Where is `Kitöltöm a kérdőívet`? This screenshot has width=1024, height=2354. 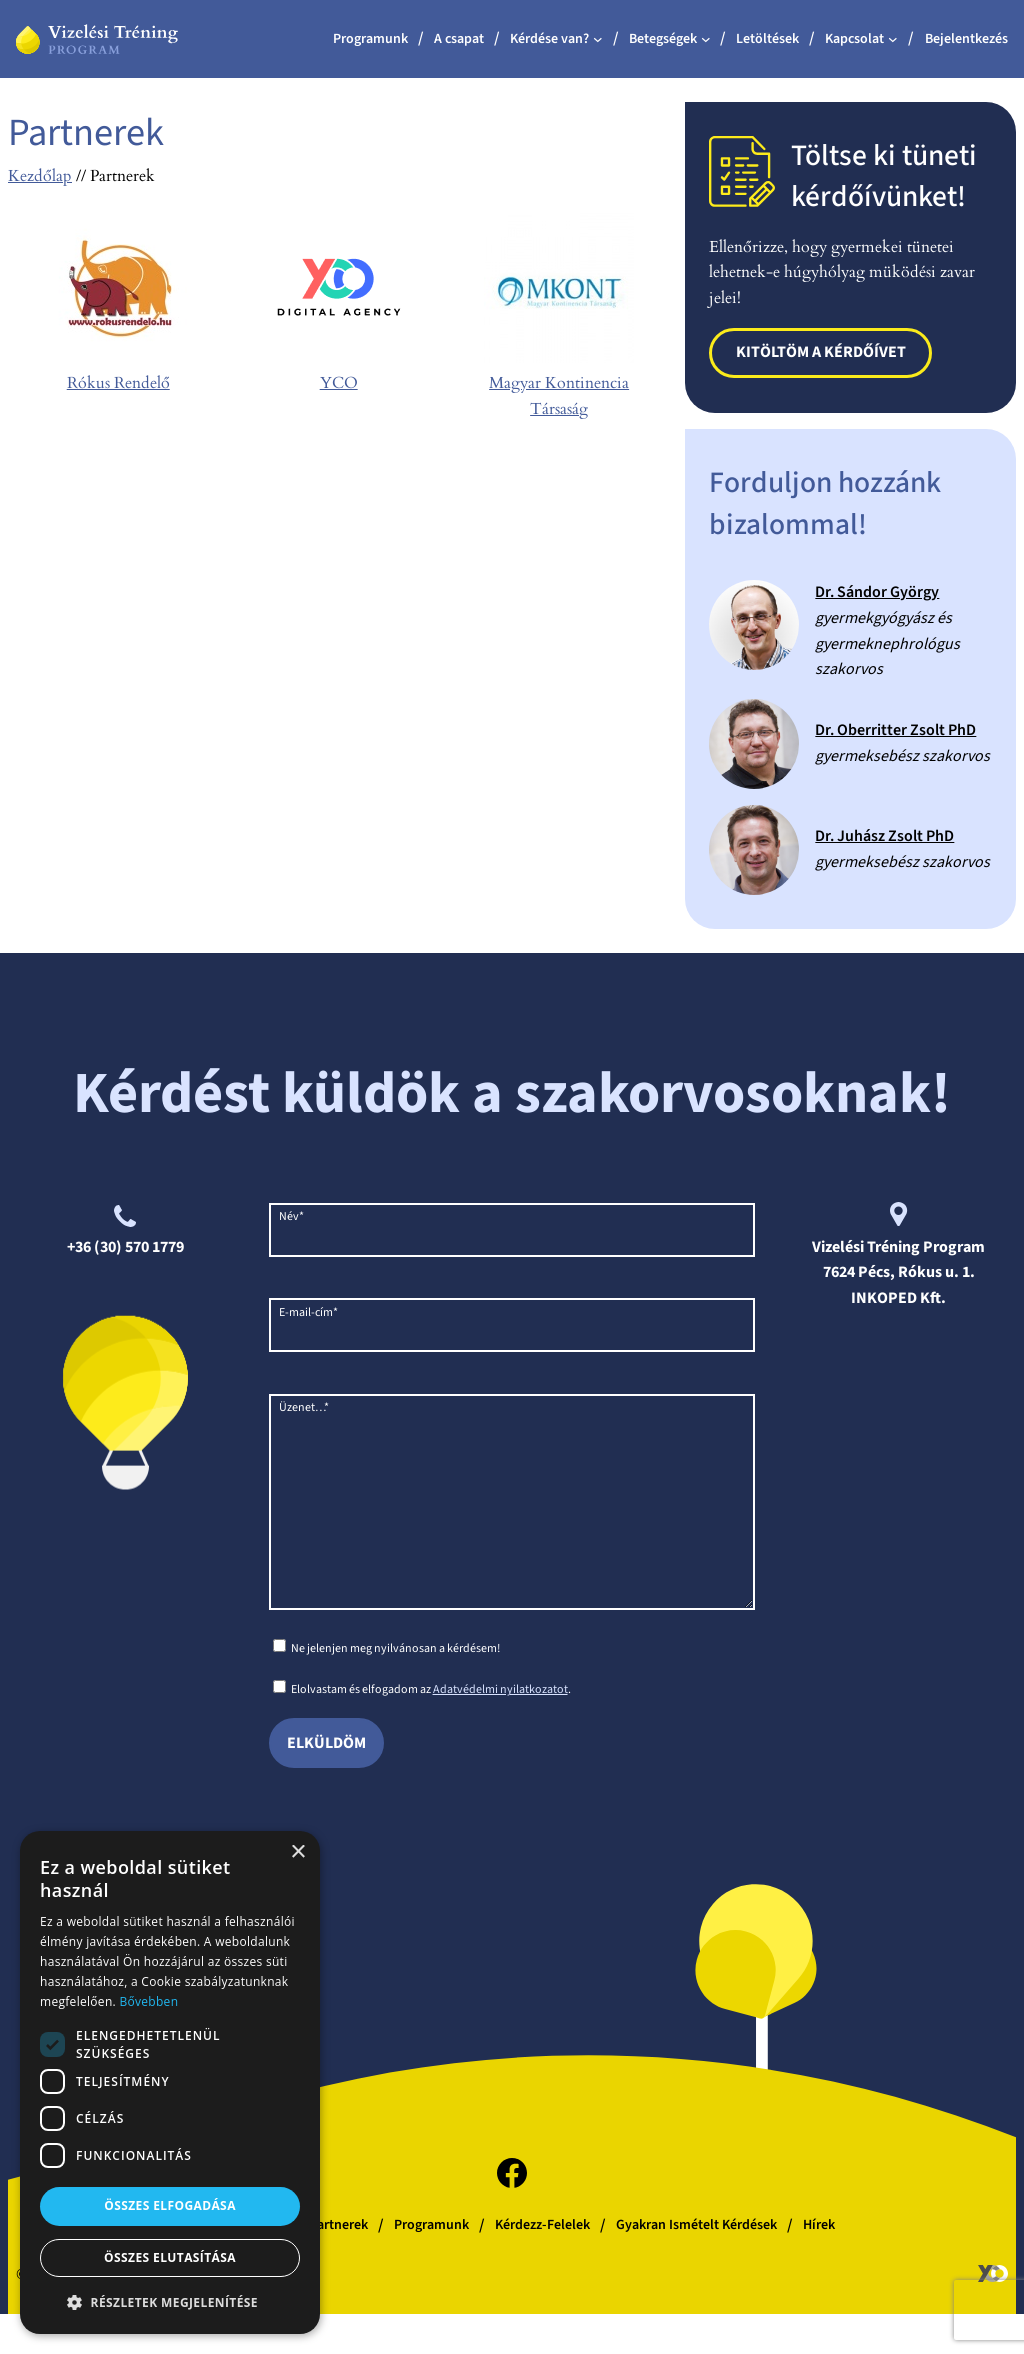 Kitöltöm a kérdőívet is located at coordinates (821, 352).